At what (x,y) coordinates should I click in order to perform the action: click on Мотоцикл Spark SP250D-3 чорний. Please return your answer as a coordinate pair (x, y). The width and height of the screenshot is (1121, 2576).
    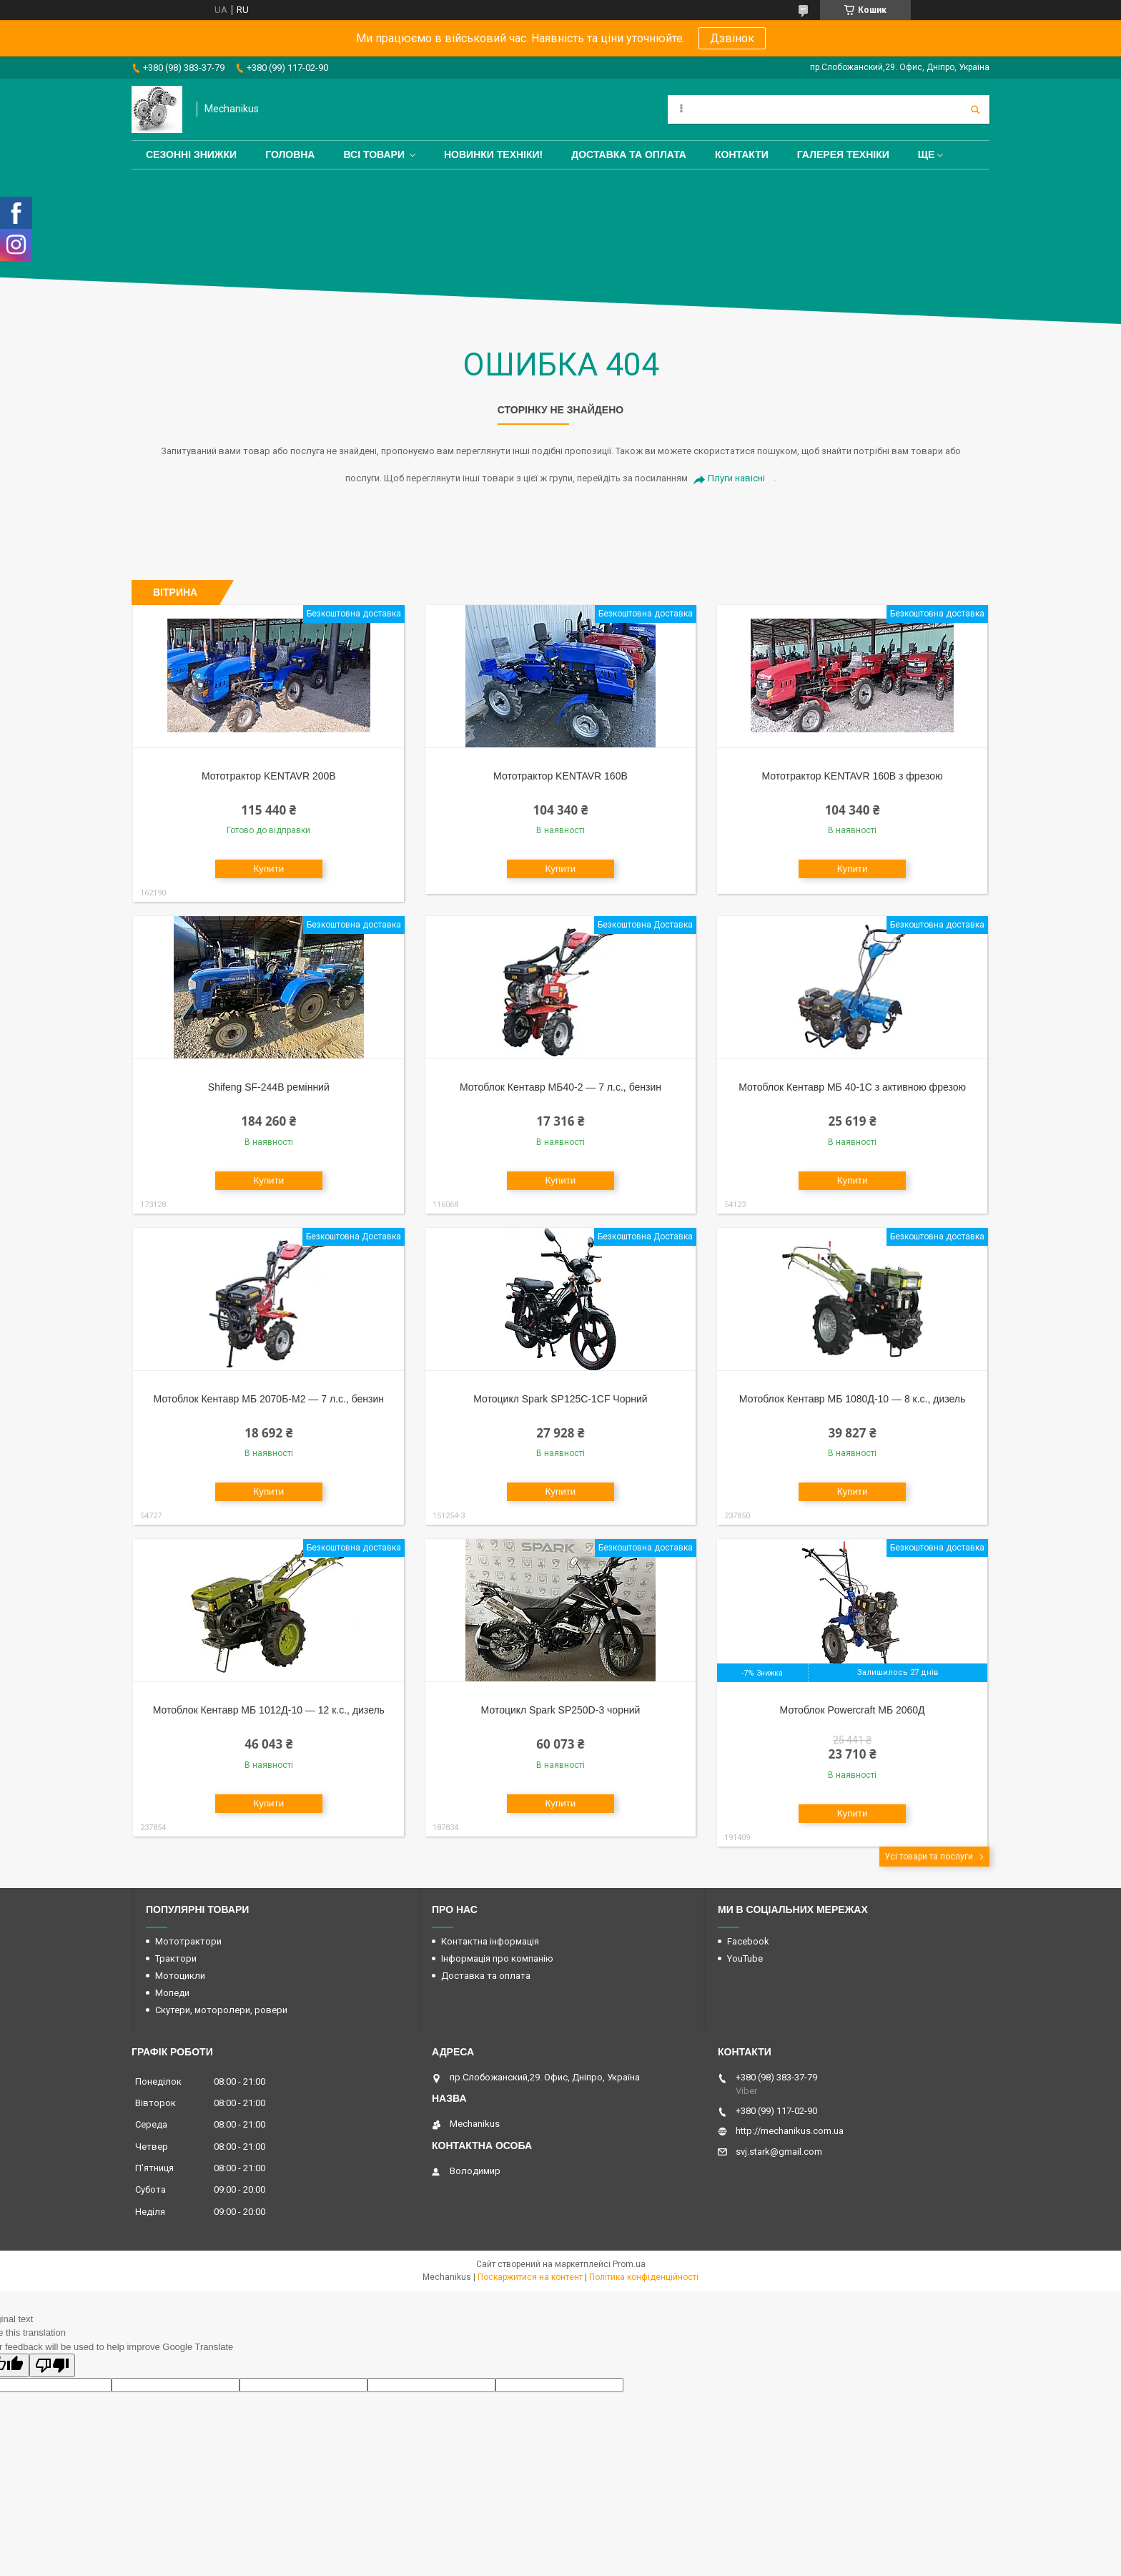
    Looking at the image, I should click on (561, 1710).